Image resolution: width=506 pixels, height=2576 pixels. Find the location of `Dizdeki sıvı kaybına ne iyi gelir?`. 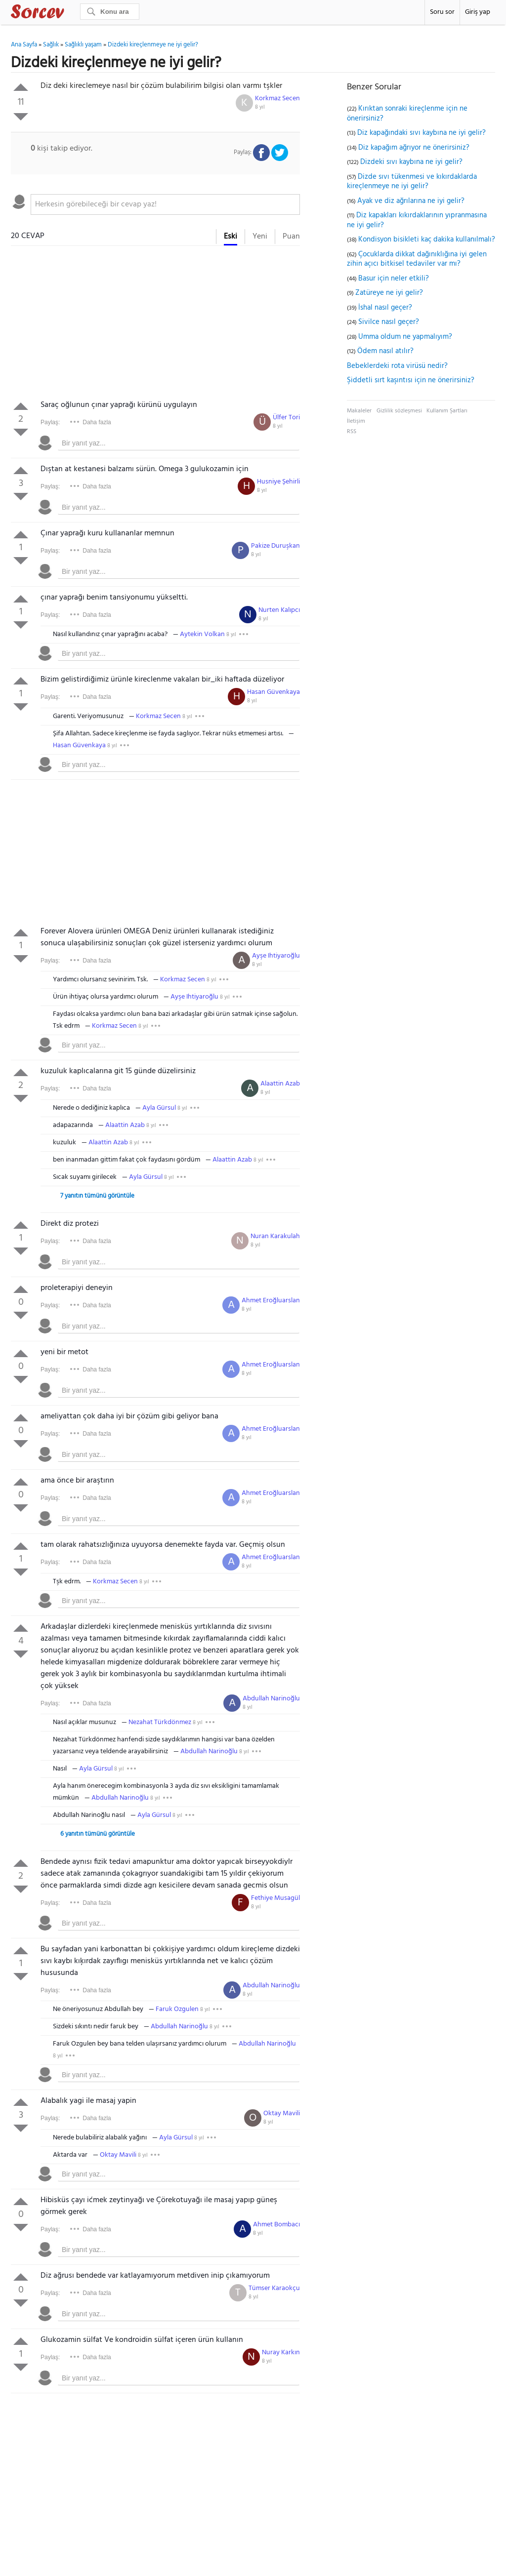

Dizdeki sıvı kaybına ne iyi gelir? is located at coordinates (411, 162).